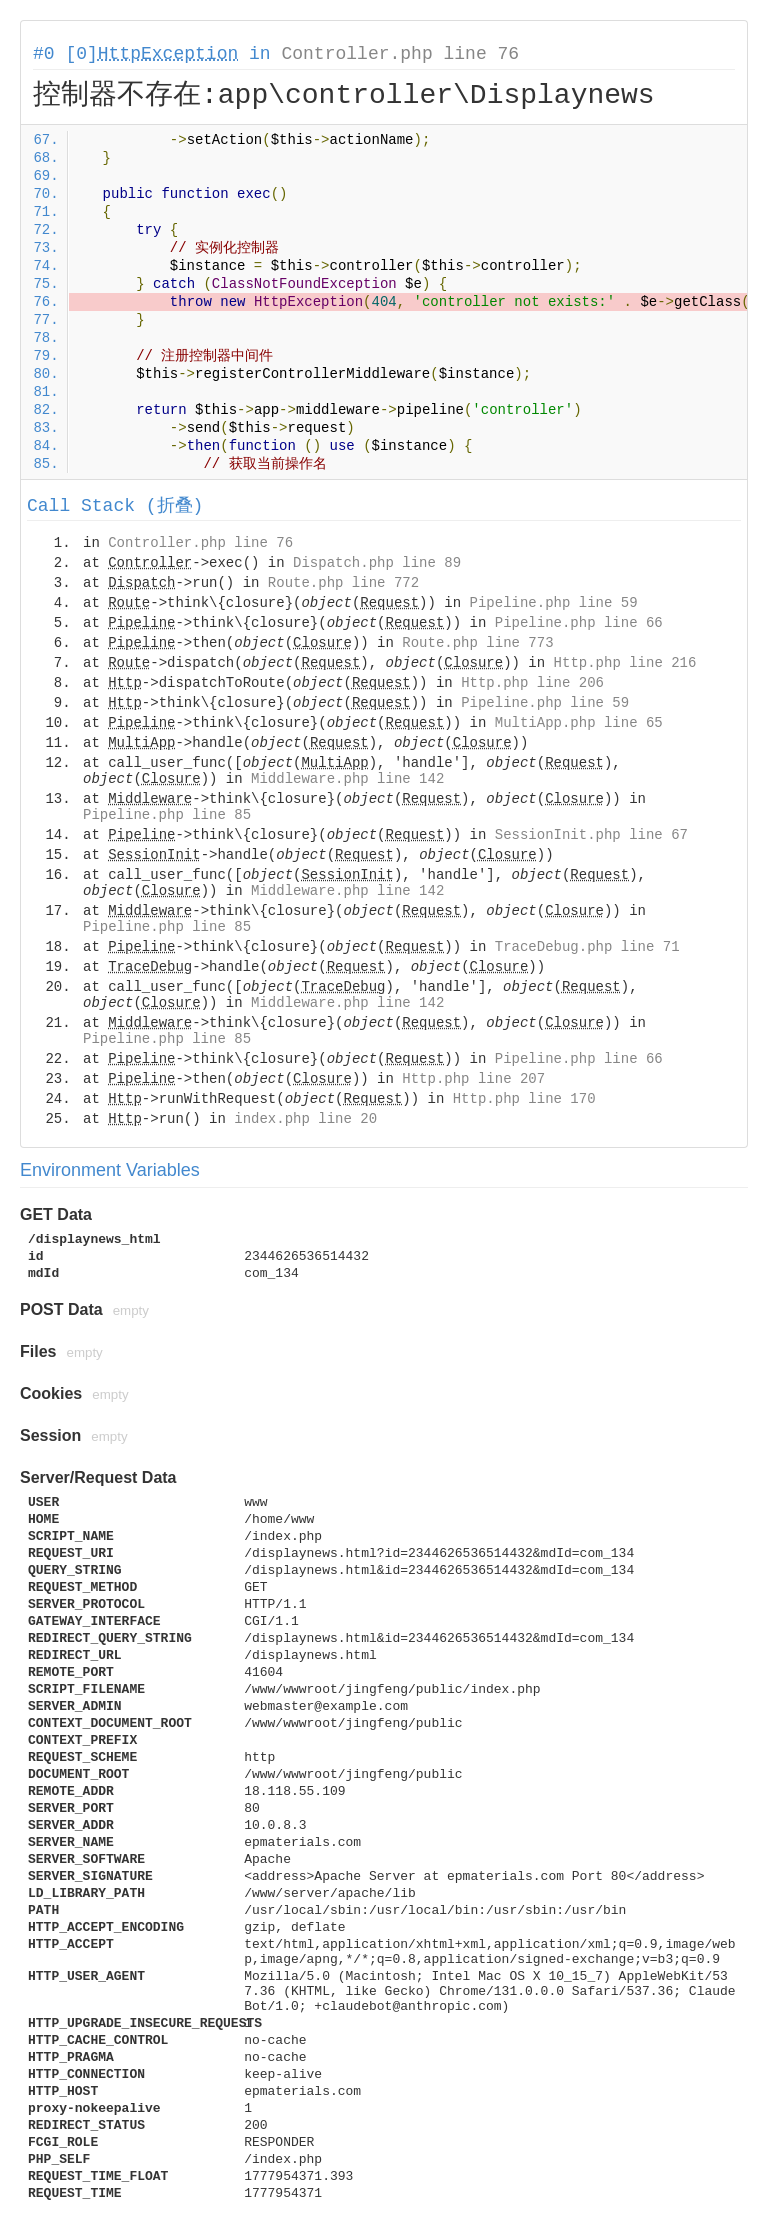 The image size is (768, 2235). Describe the element at coordinates (625, 663) in the screenshot. I see `Http.php line 216` at that location.